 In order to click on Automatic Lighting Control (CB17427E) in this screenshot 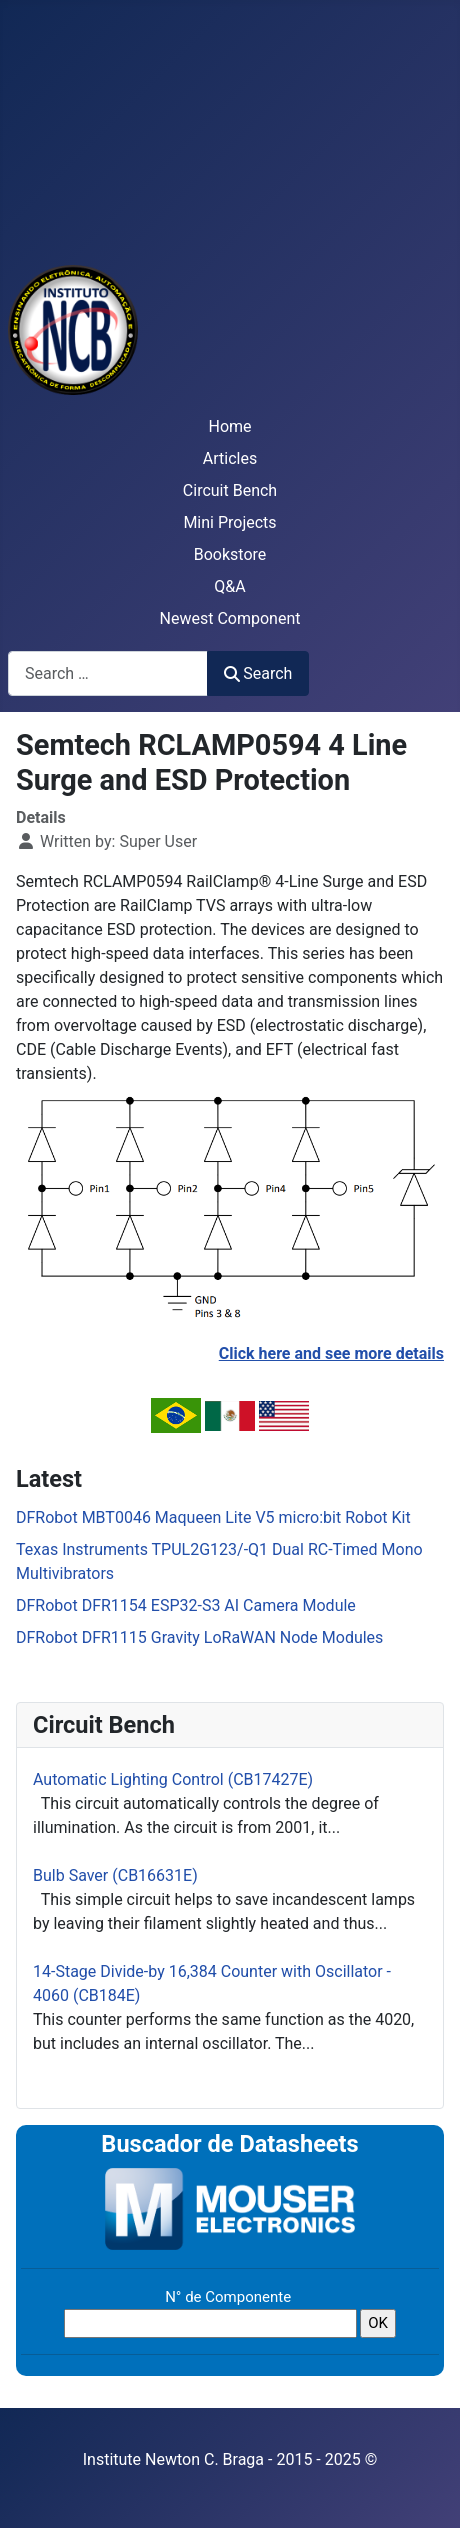, I will do `click(173, 1779)`.